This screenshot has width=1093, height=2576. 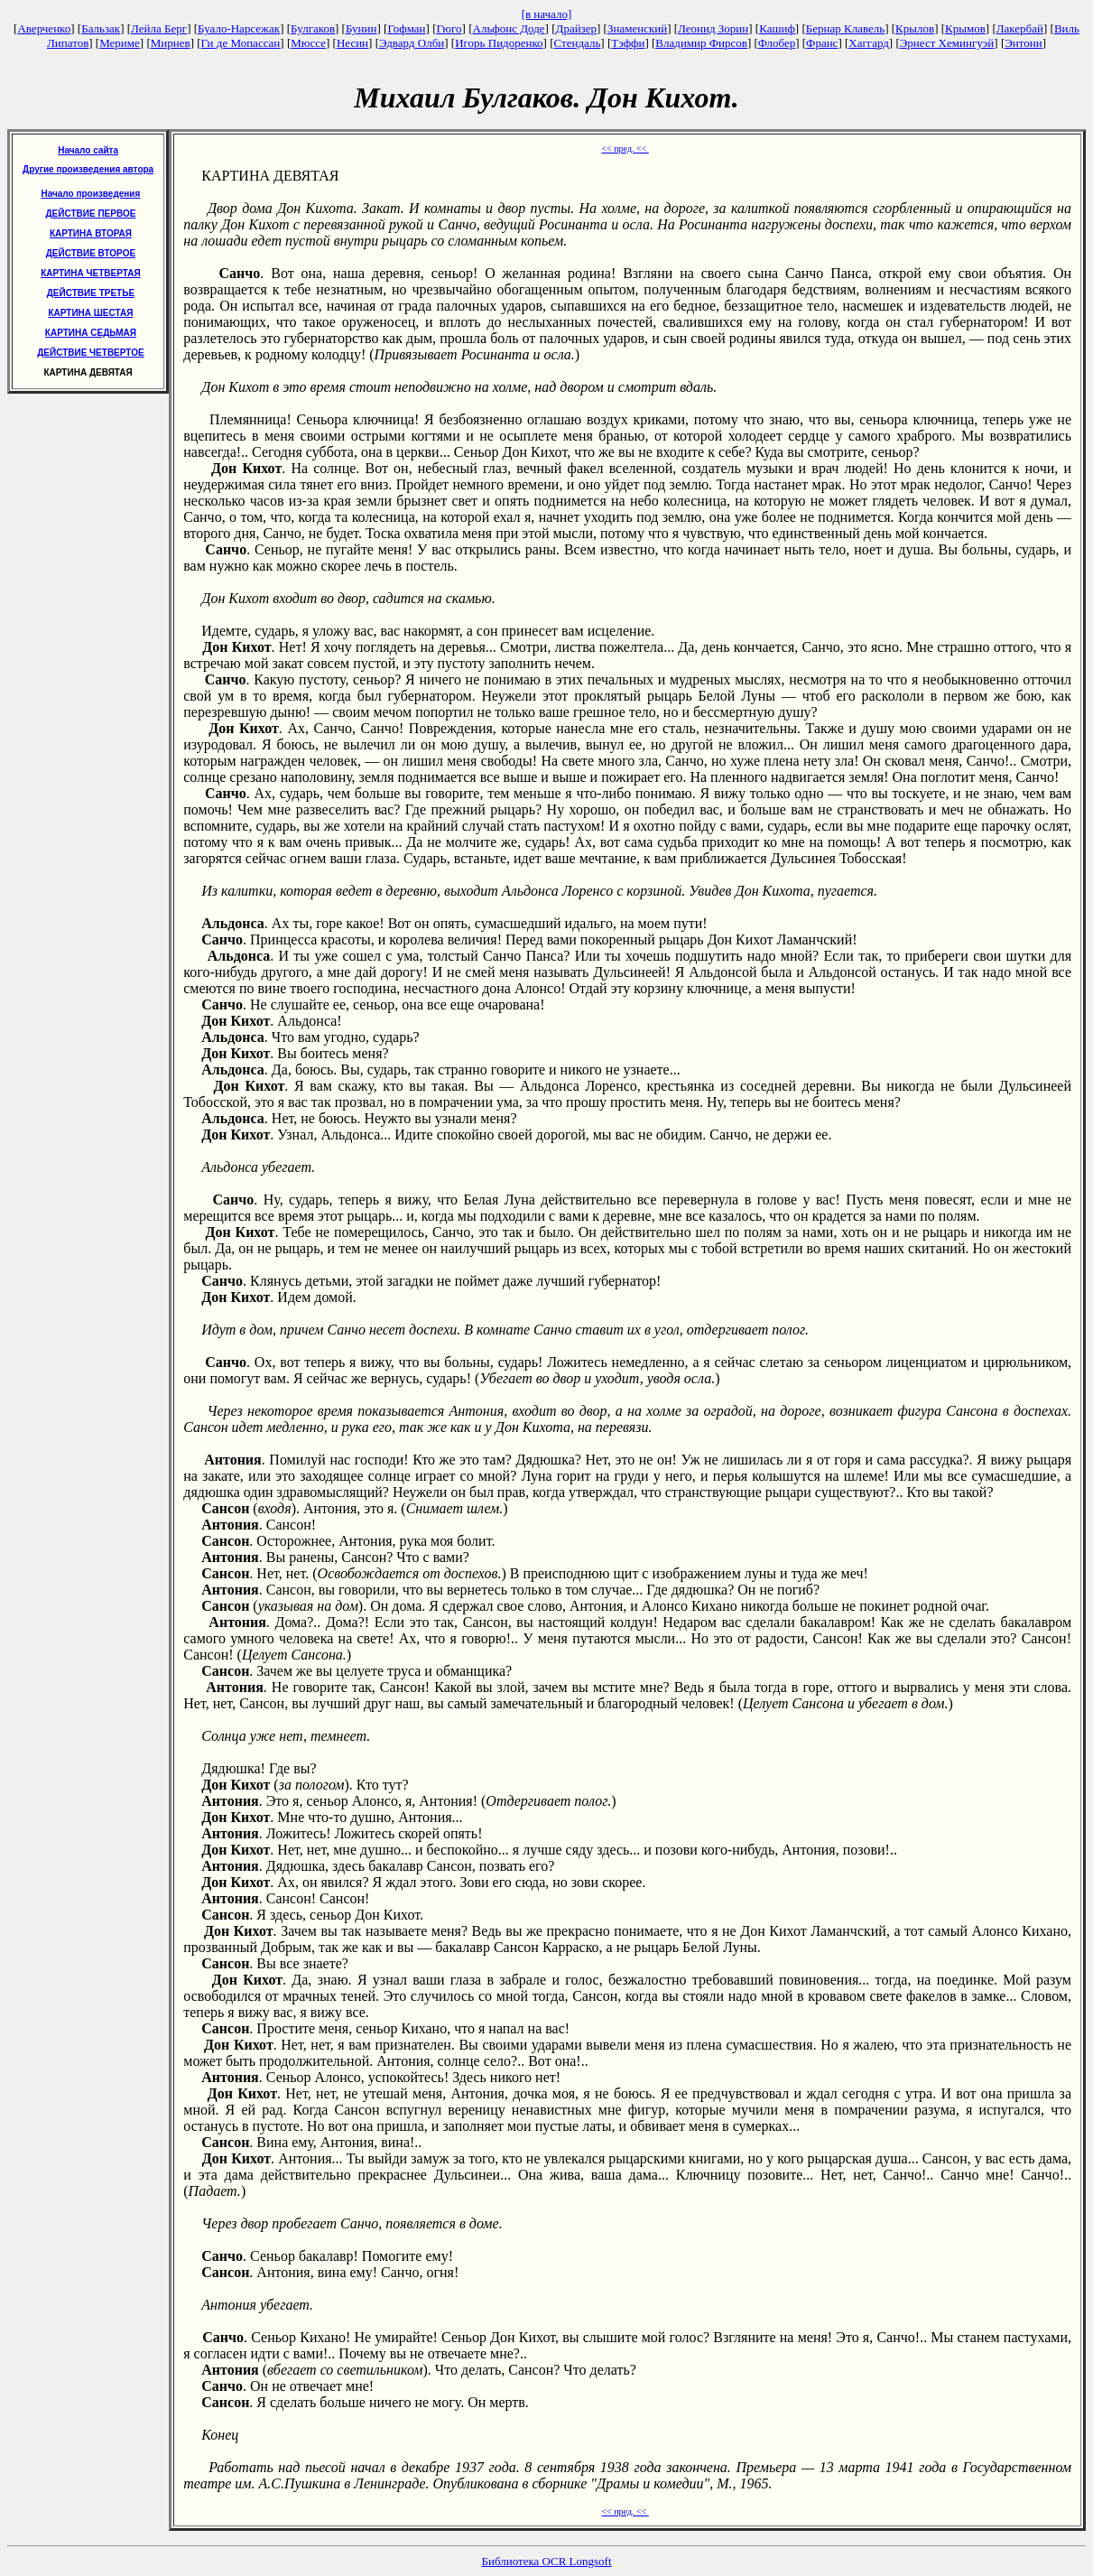 I want to click on Знаменский, so click(x=637, y=28).